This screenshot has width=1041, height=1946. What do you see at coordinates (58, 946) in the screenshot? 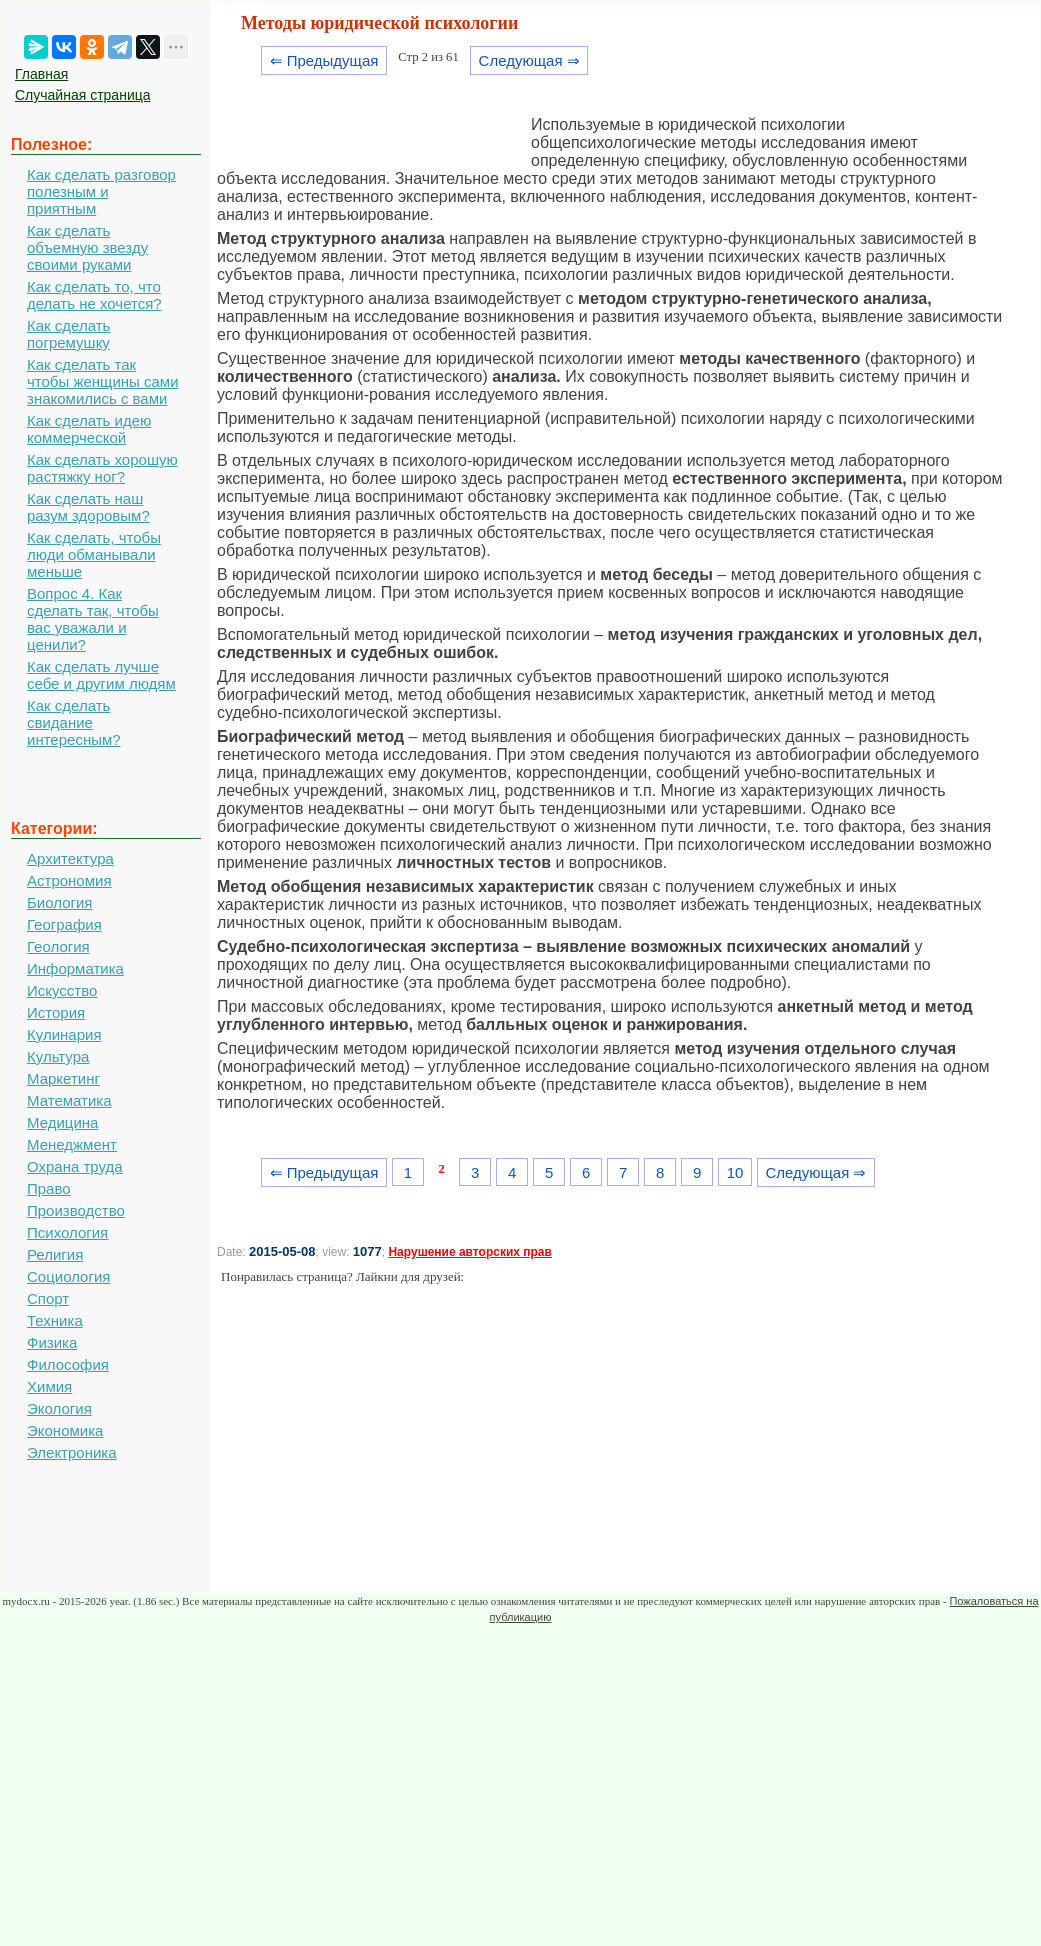
I see `Геология` at bounding box center [58, 946].